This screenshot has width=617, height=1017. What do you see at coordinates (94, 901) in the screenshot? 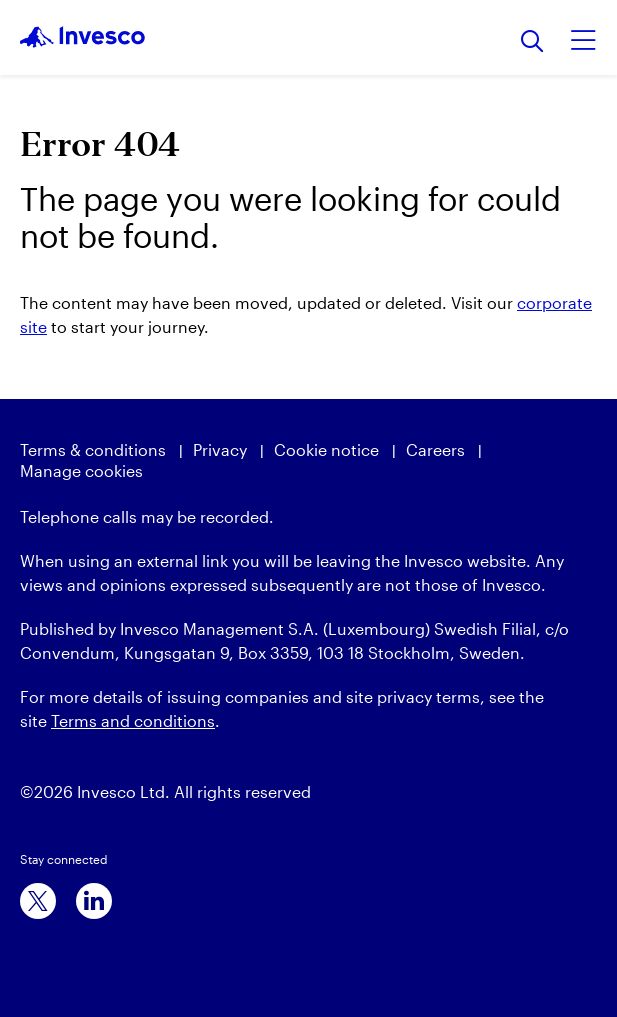
I see `[linkedin]` at bounding box center [94, 901].